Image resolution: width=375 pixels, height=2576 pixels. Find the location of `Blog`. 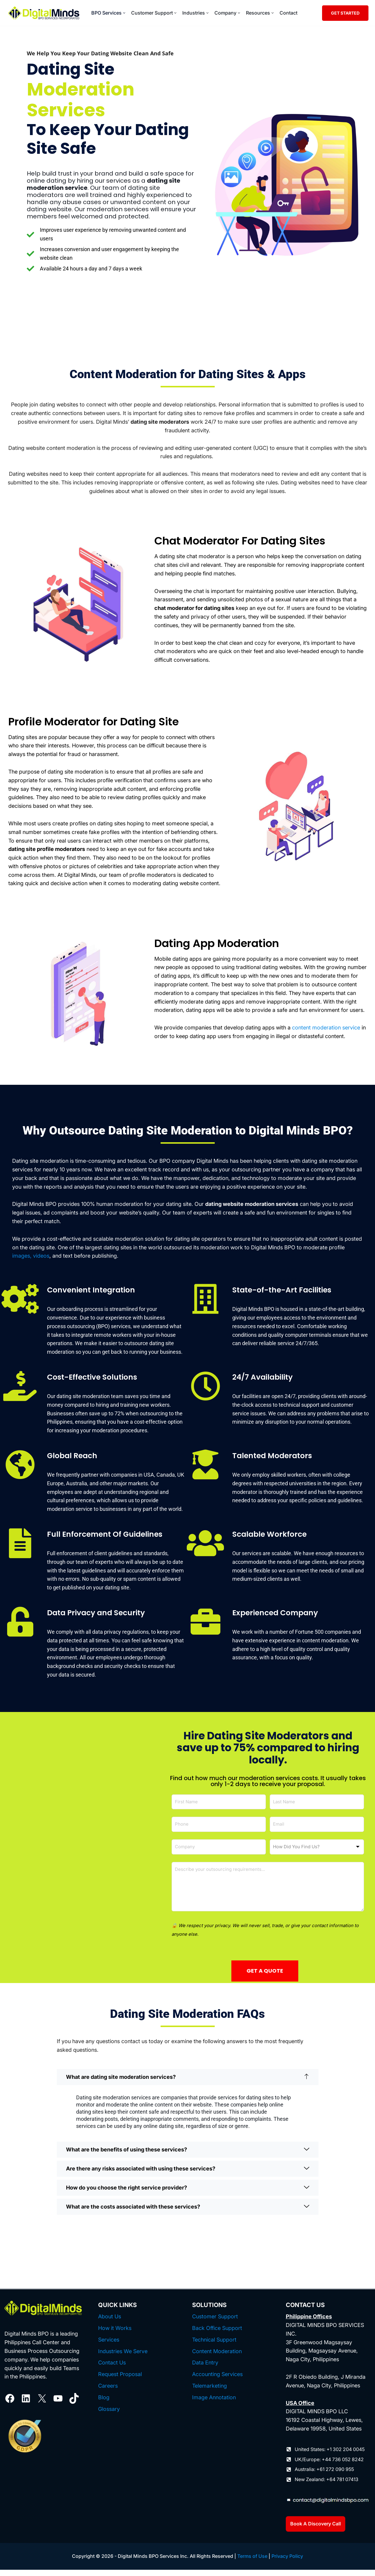

Blog is located at coordinates (103, 2403).